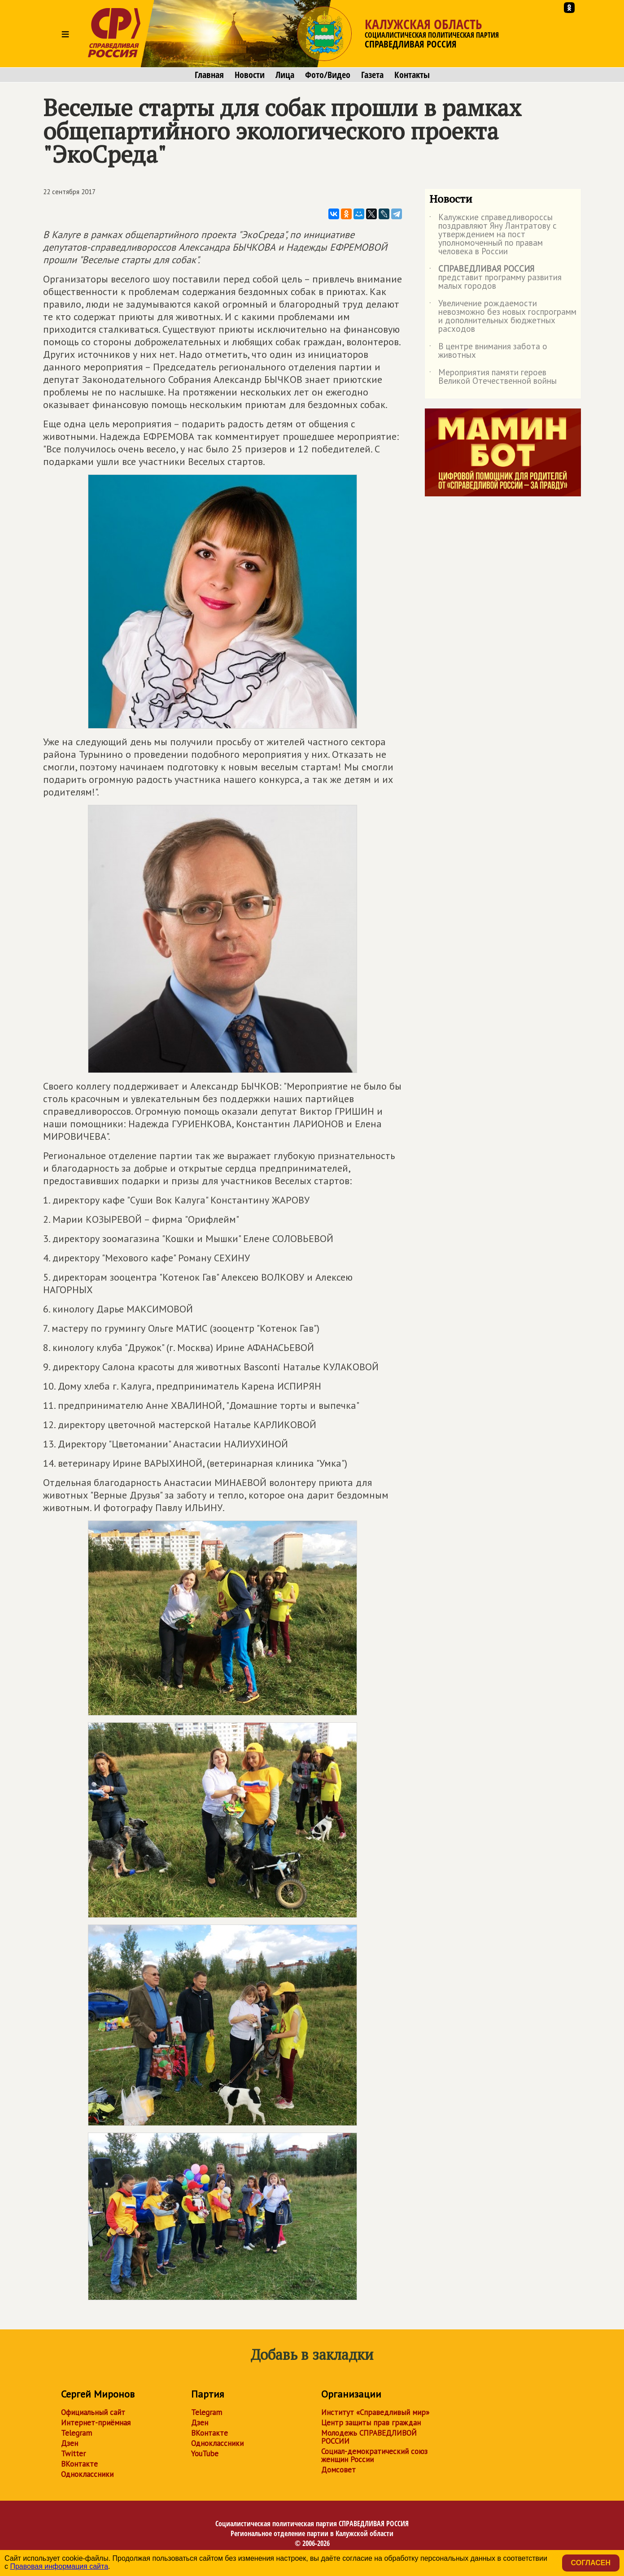  Describe the element at coordinates (371, 2423) in the screenshot. I see `Центр защиты прав граждан` at that location.